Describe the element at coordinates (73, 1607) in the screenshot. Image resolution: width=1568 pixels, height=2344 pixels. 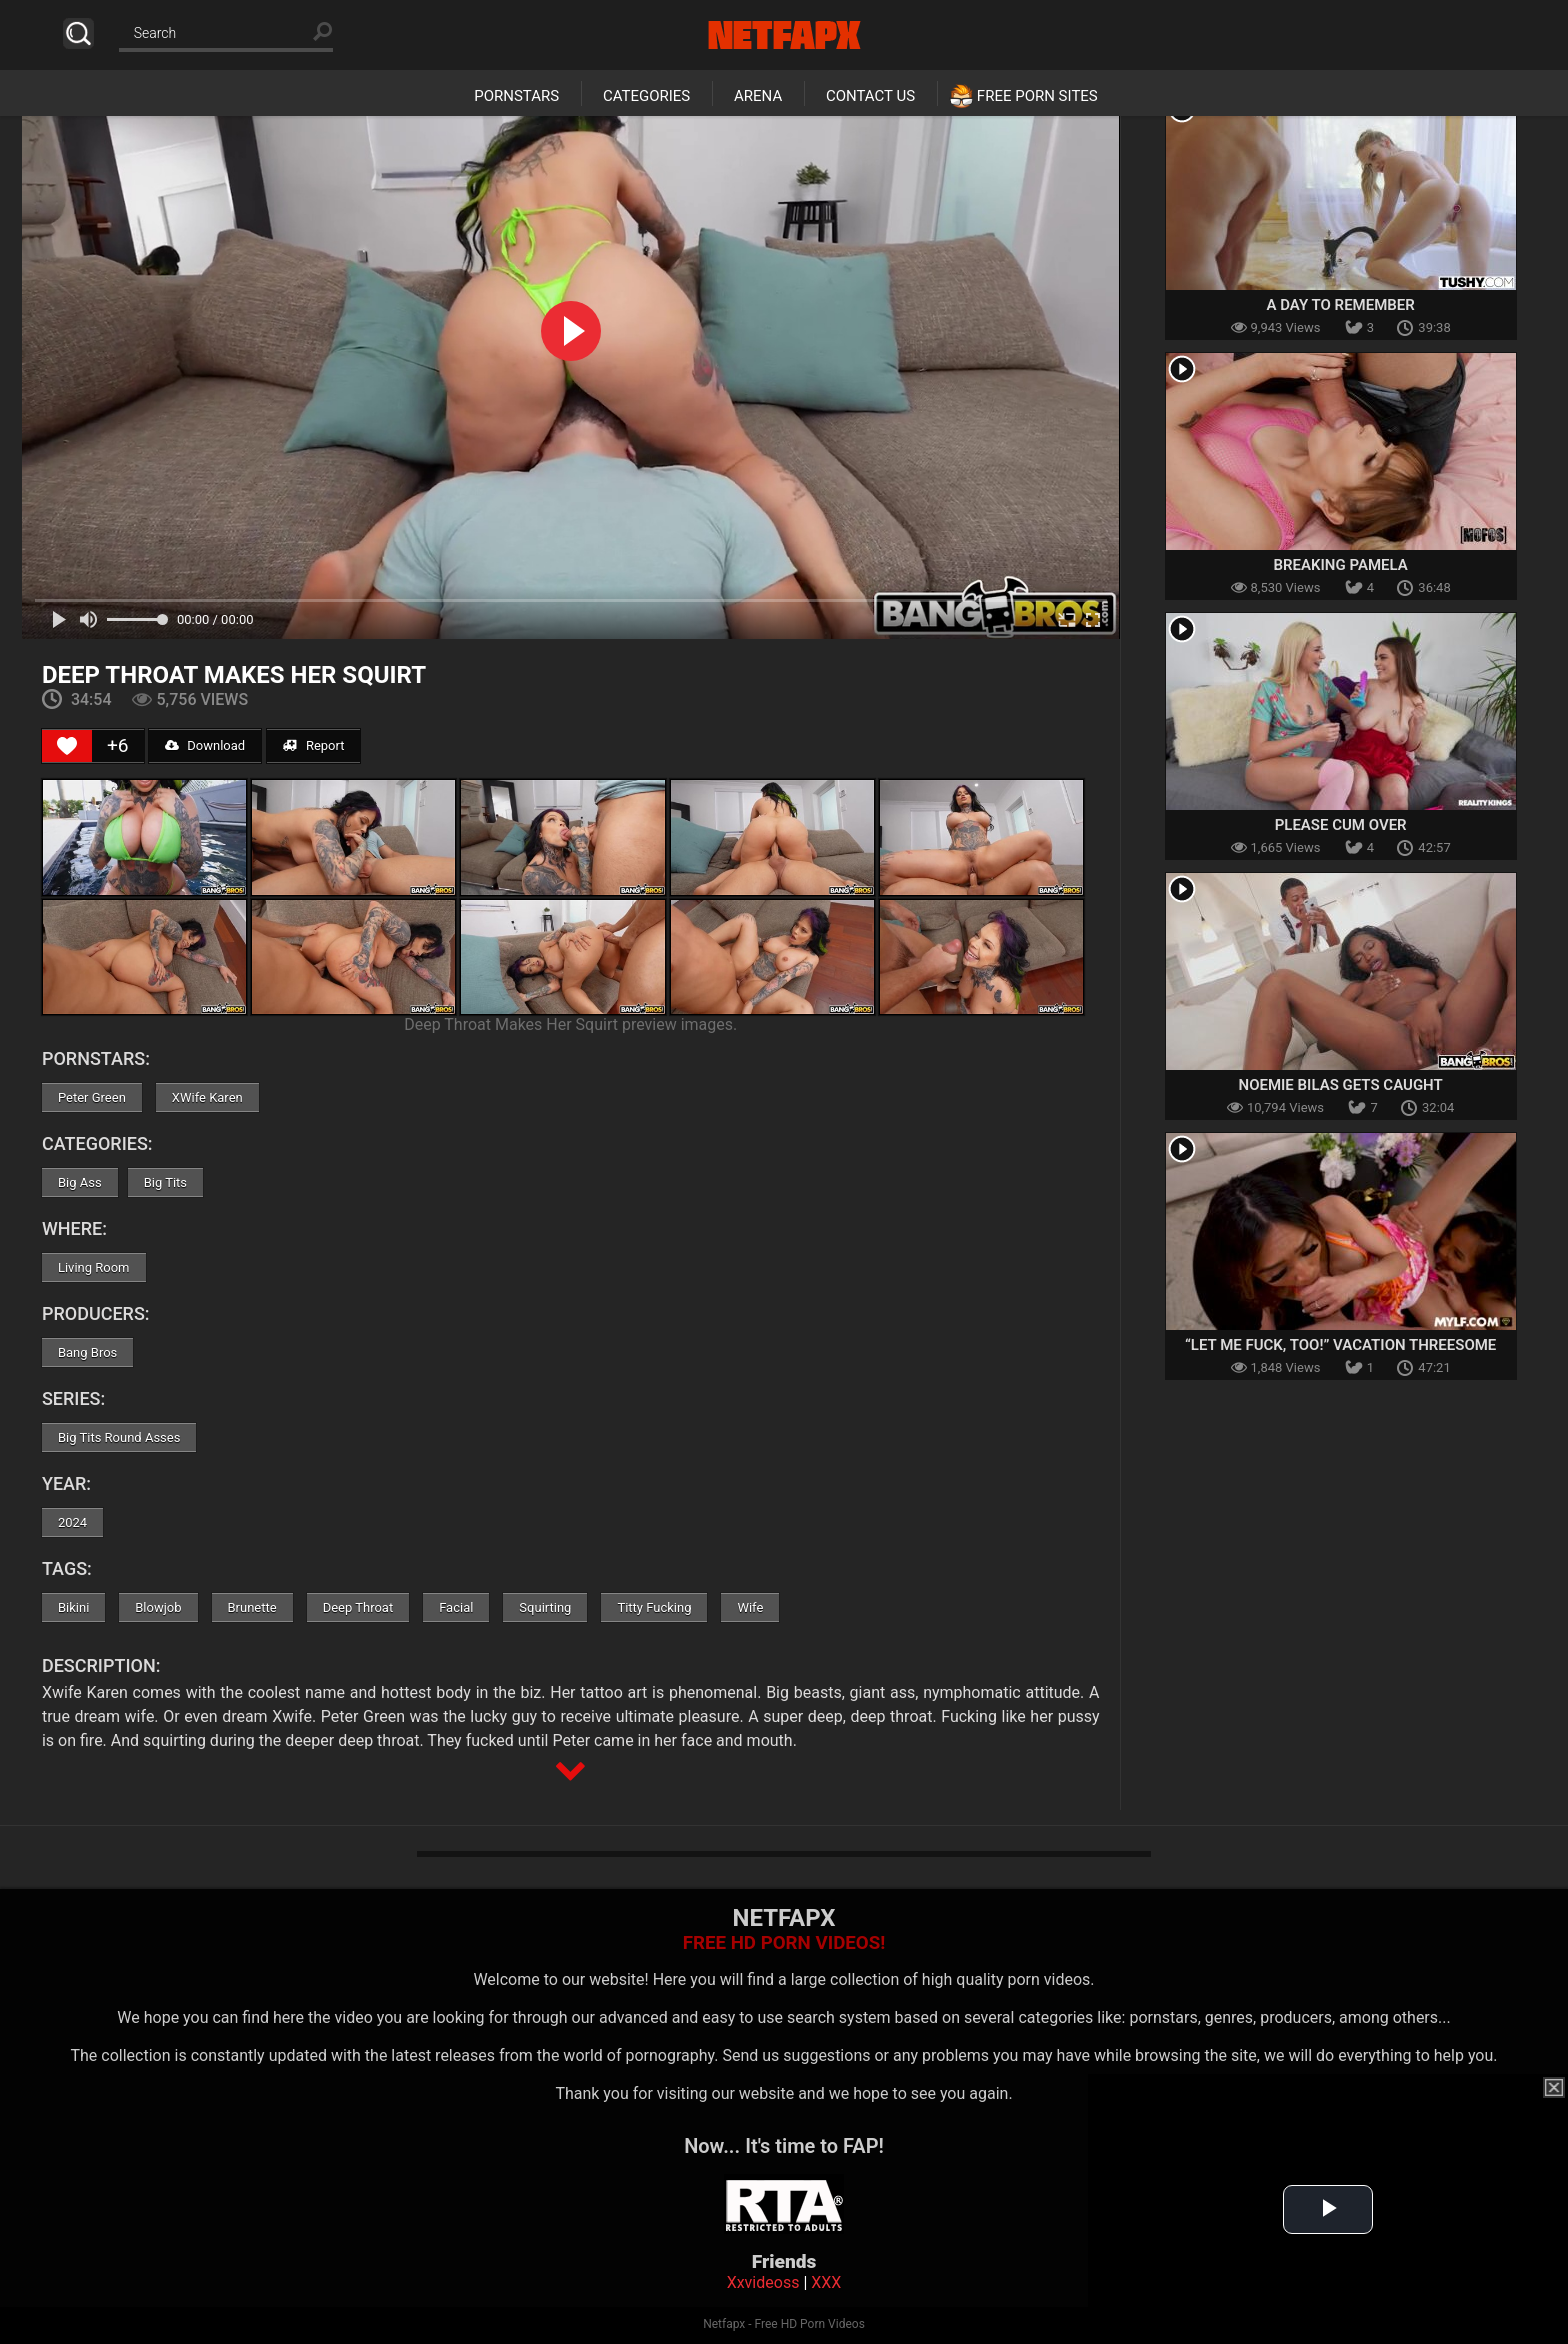
I see `Bikini` at that location.